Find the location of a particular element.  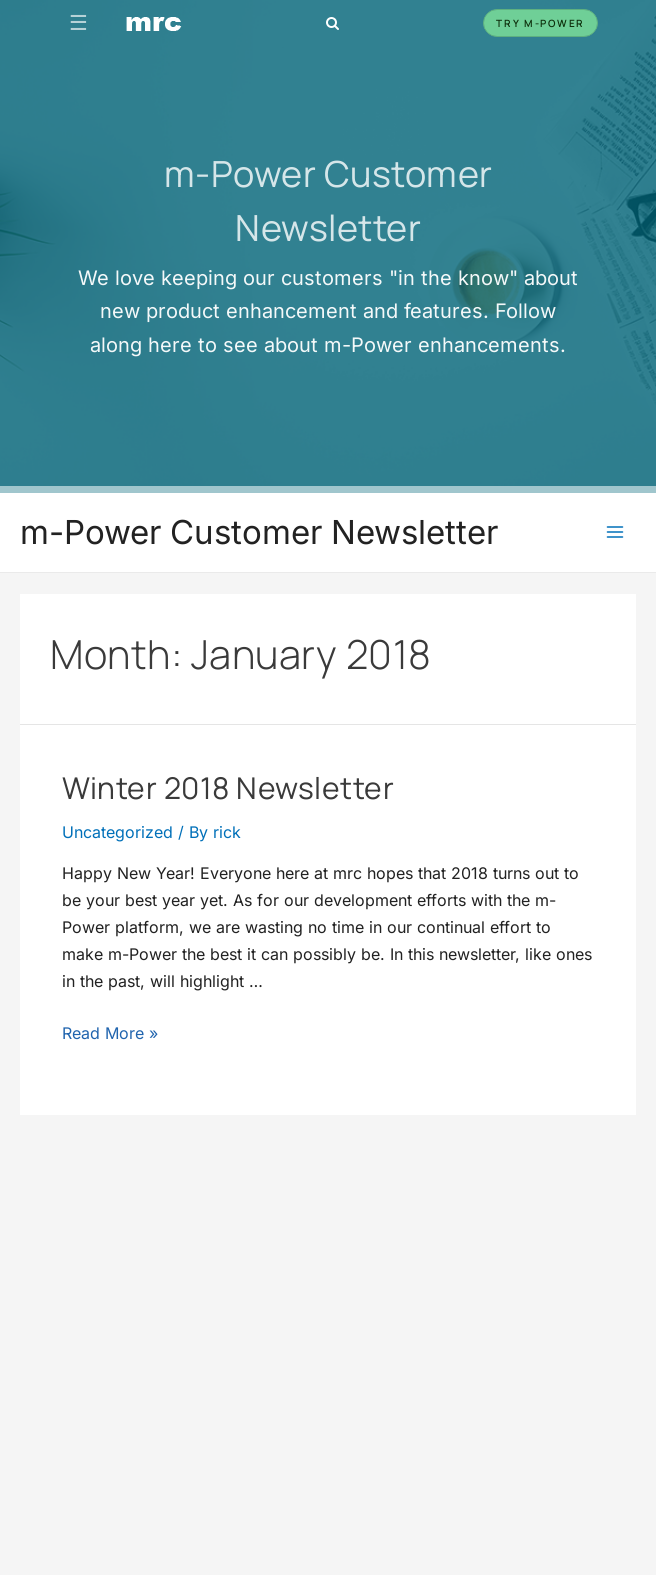

Winter 2018 Newsletter is located at coordinates (228, 787).